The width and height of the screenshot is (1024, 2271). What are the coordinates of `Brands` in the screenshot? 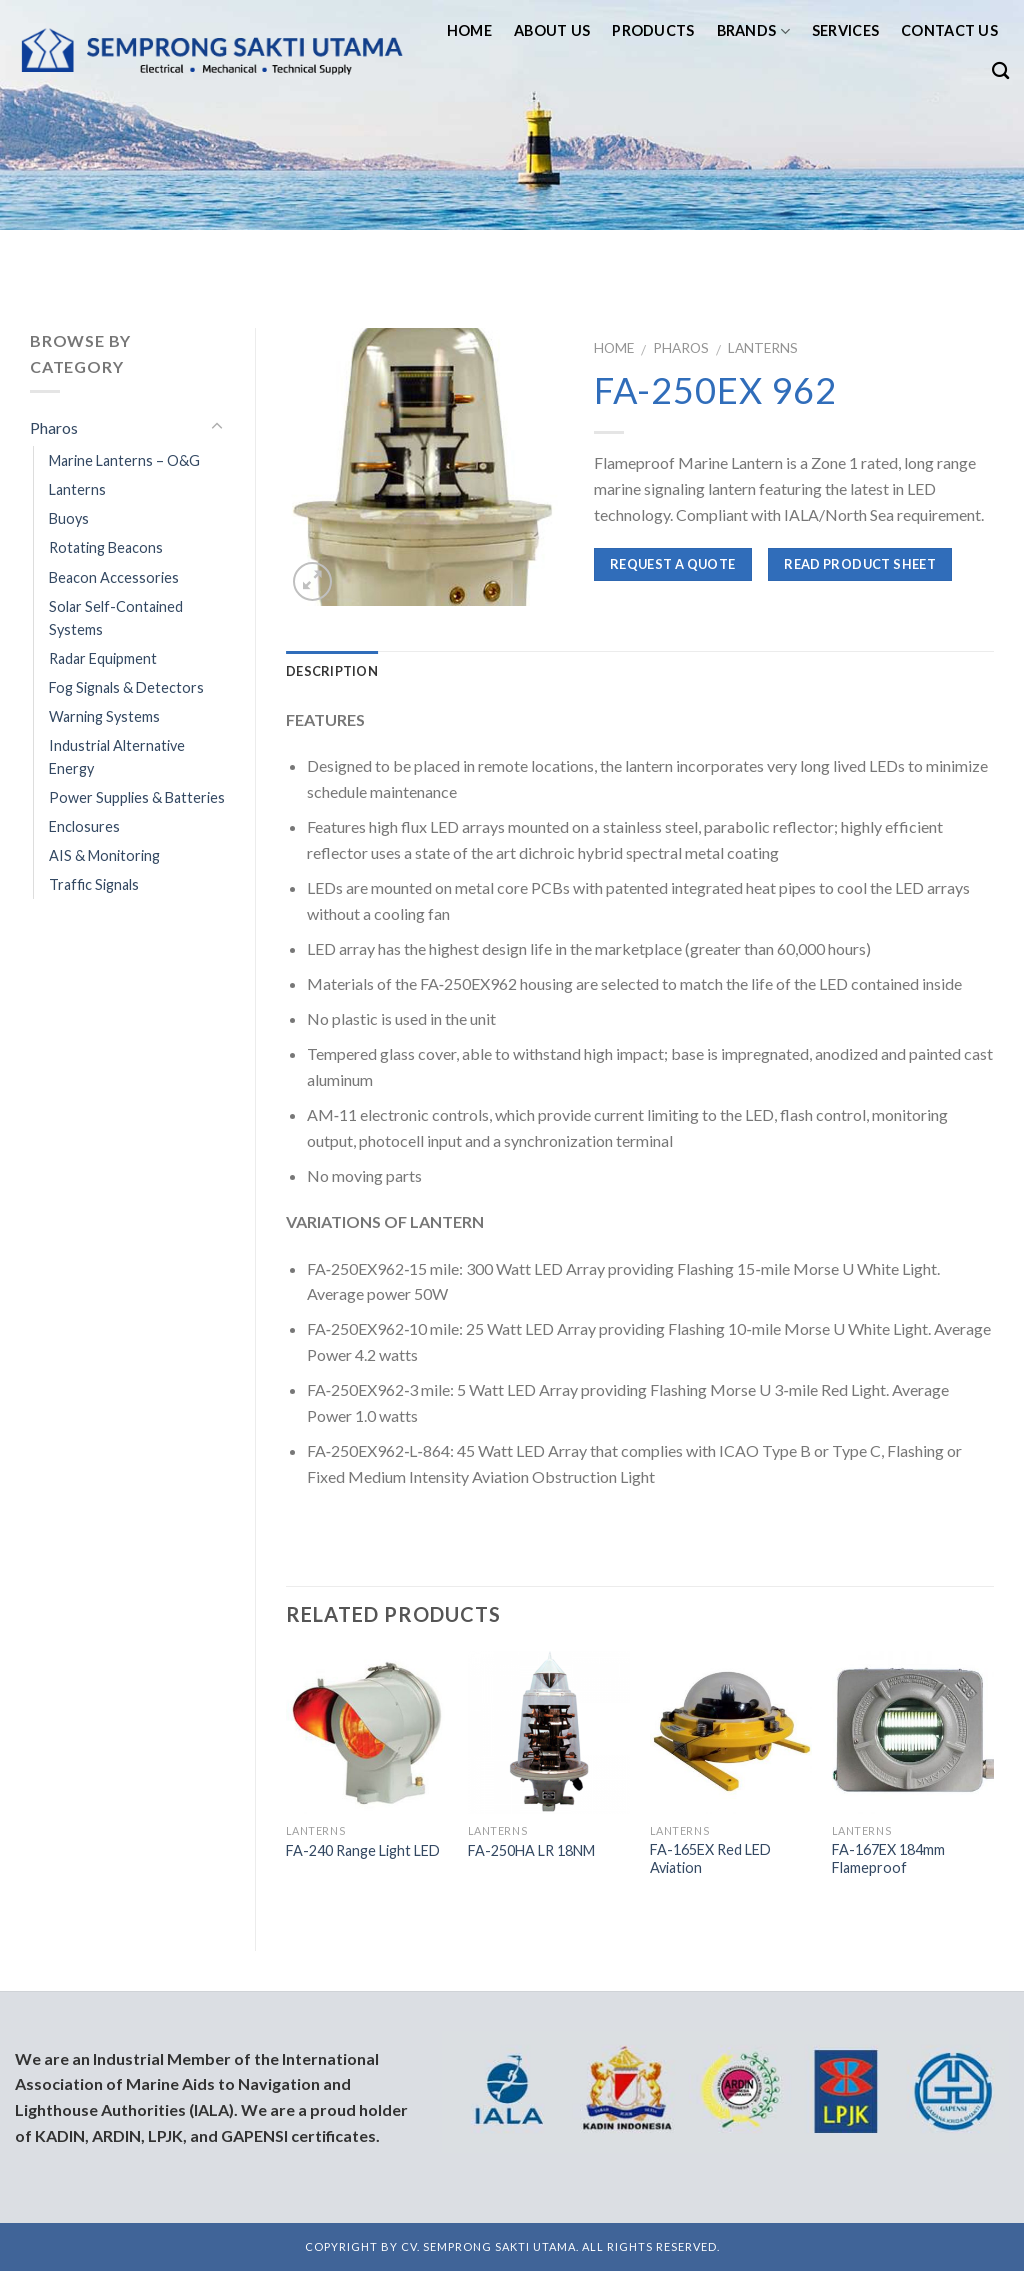 It's located at (753, 31).